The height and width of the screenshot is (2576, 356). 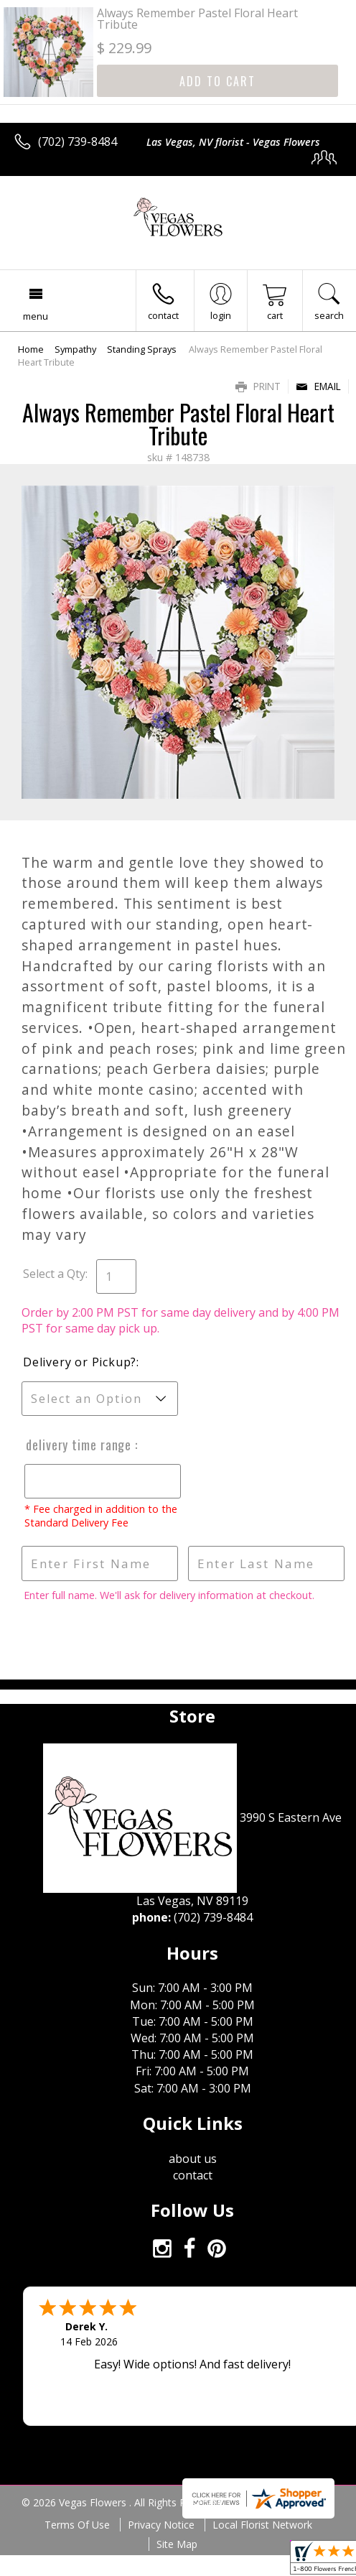 What do you see at coordinates (161, 2524) in the screenshot?
I see `Privacy Notice` at bounding box center [161, 2524].